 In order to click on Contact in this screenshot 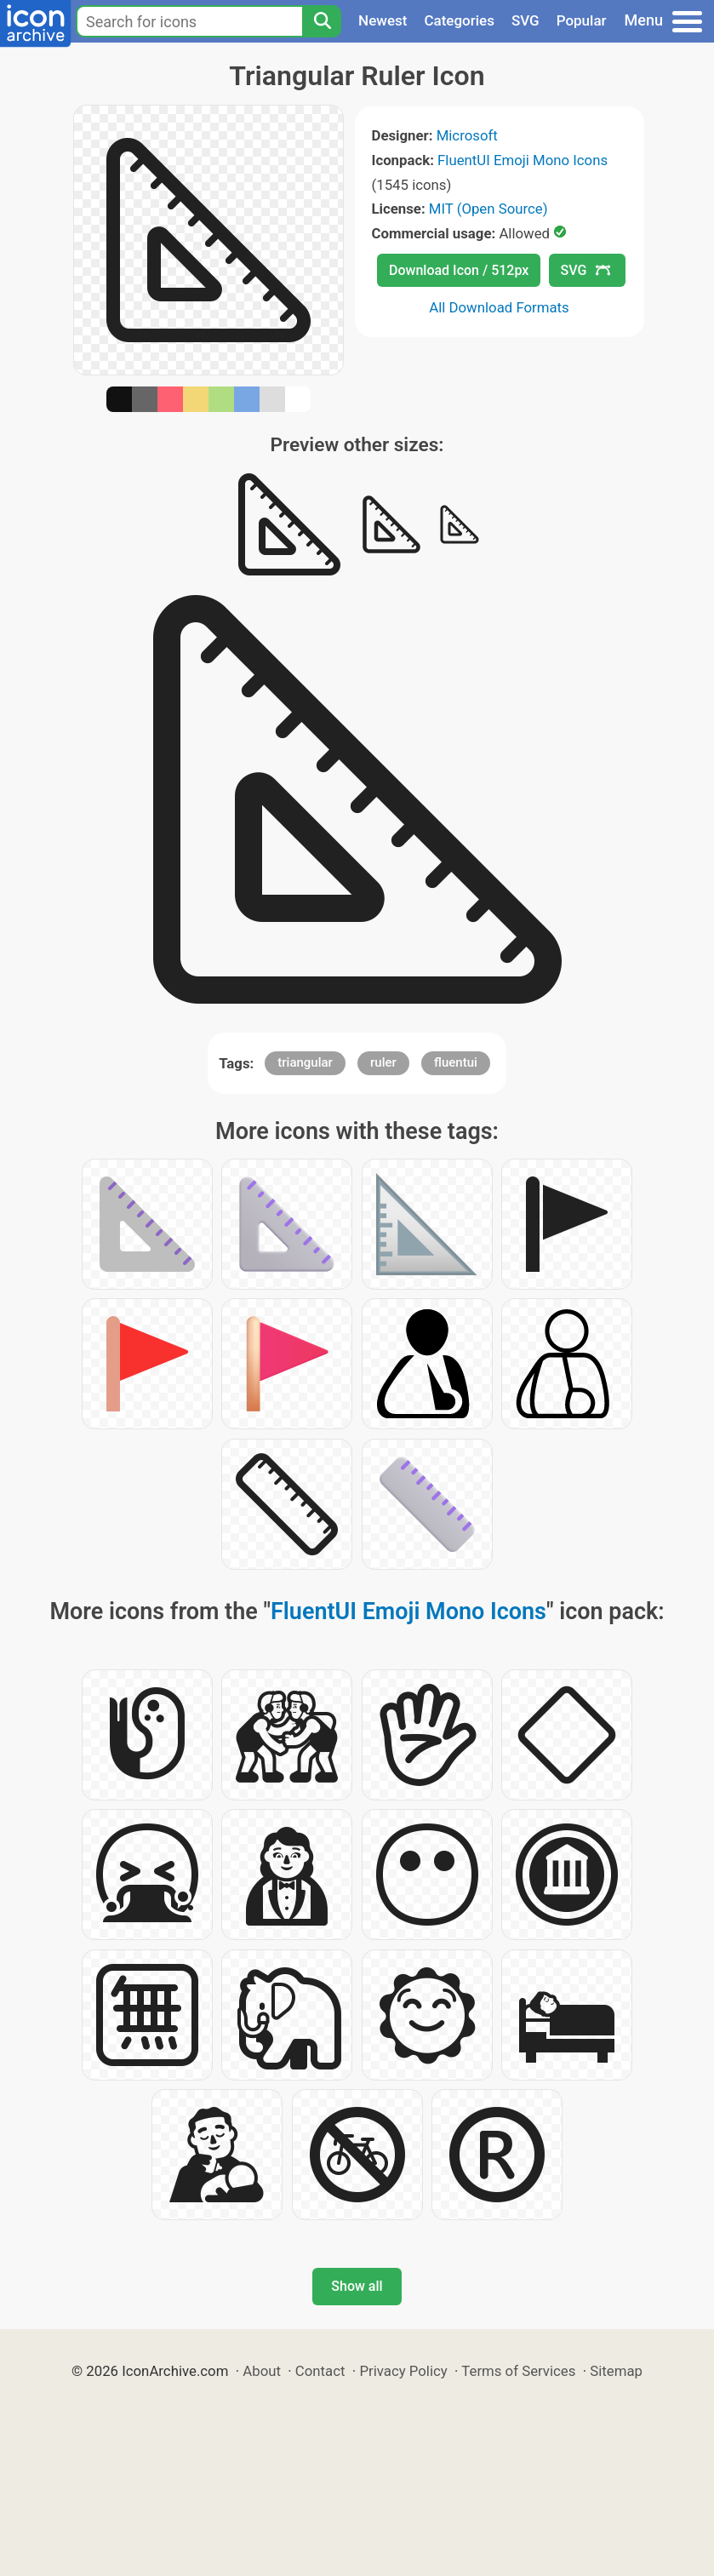, I will do `click(320, 2370)`.